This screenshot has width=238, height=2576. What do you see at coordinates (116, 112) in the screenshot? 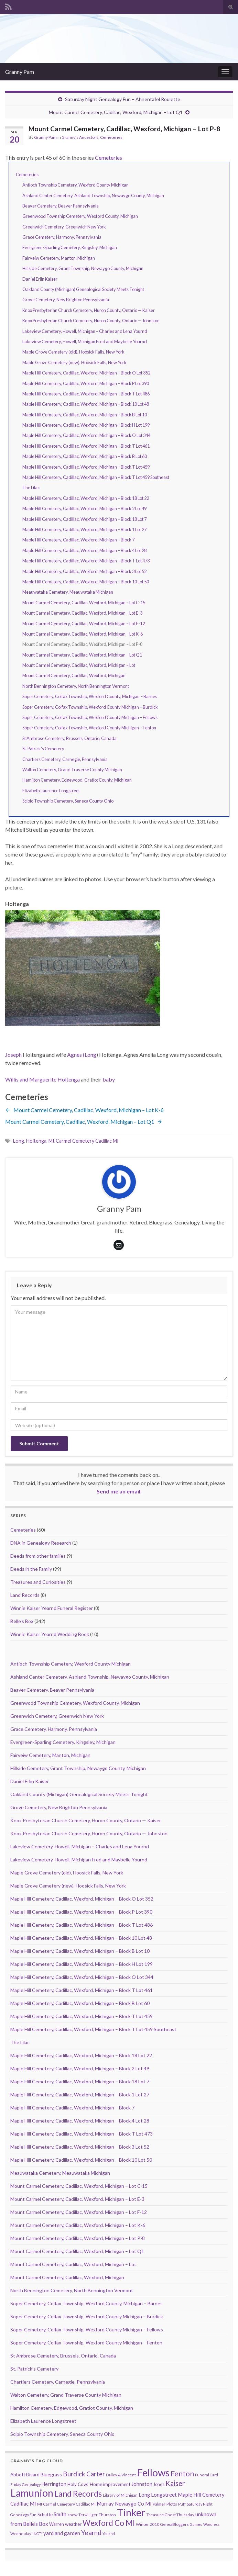
I see `Mount Carmel Cemetery, Cadillac, Wexford, Michigan – Lot Q1` at bounding box center [116, 112].